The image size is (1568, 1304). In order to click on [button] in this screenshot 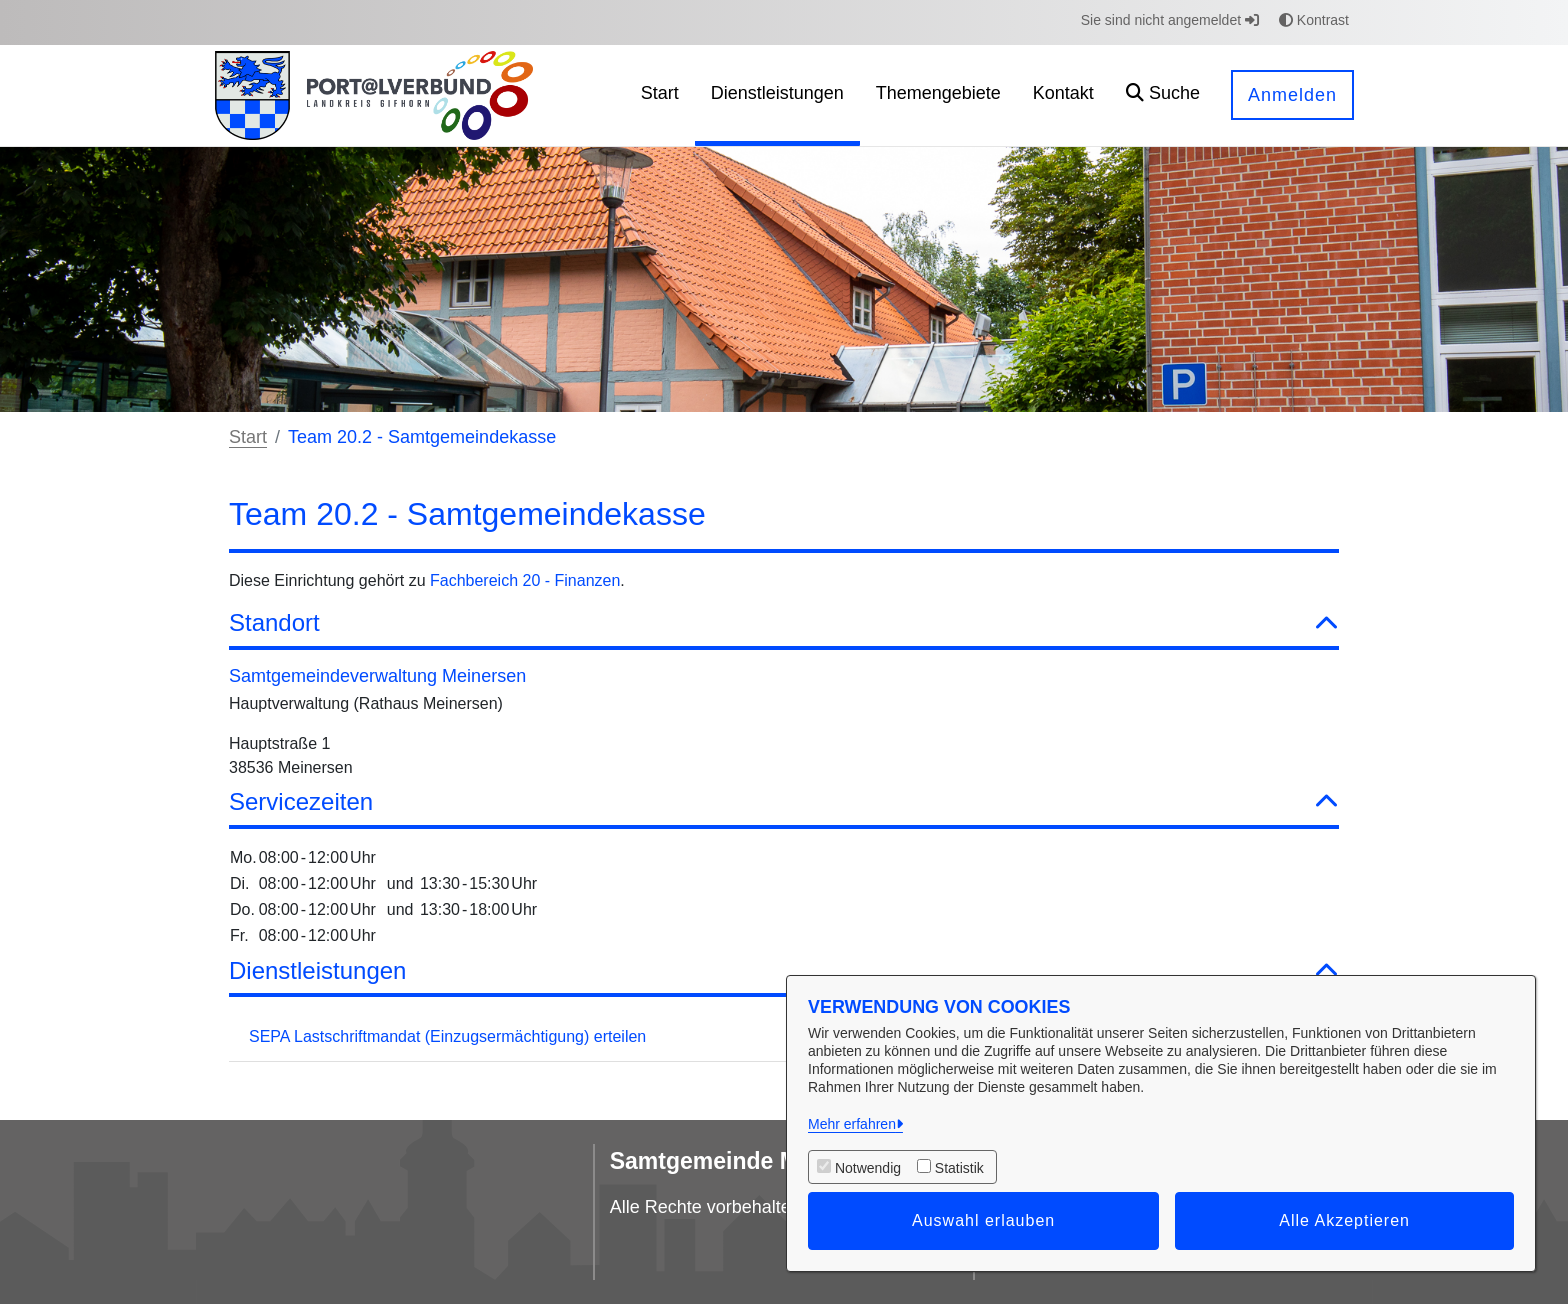, I will do `click(1163, 95)`.